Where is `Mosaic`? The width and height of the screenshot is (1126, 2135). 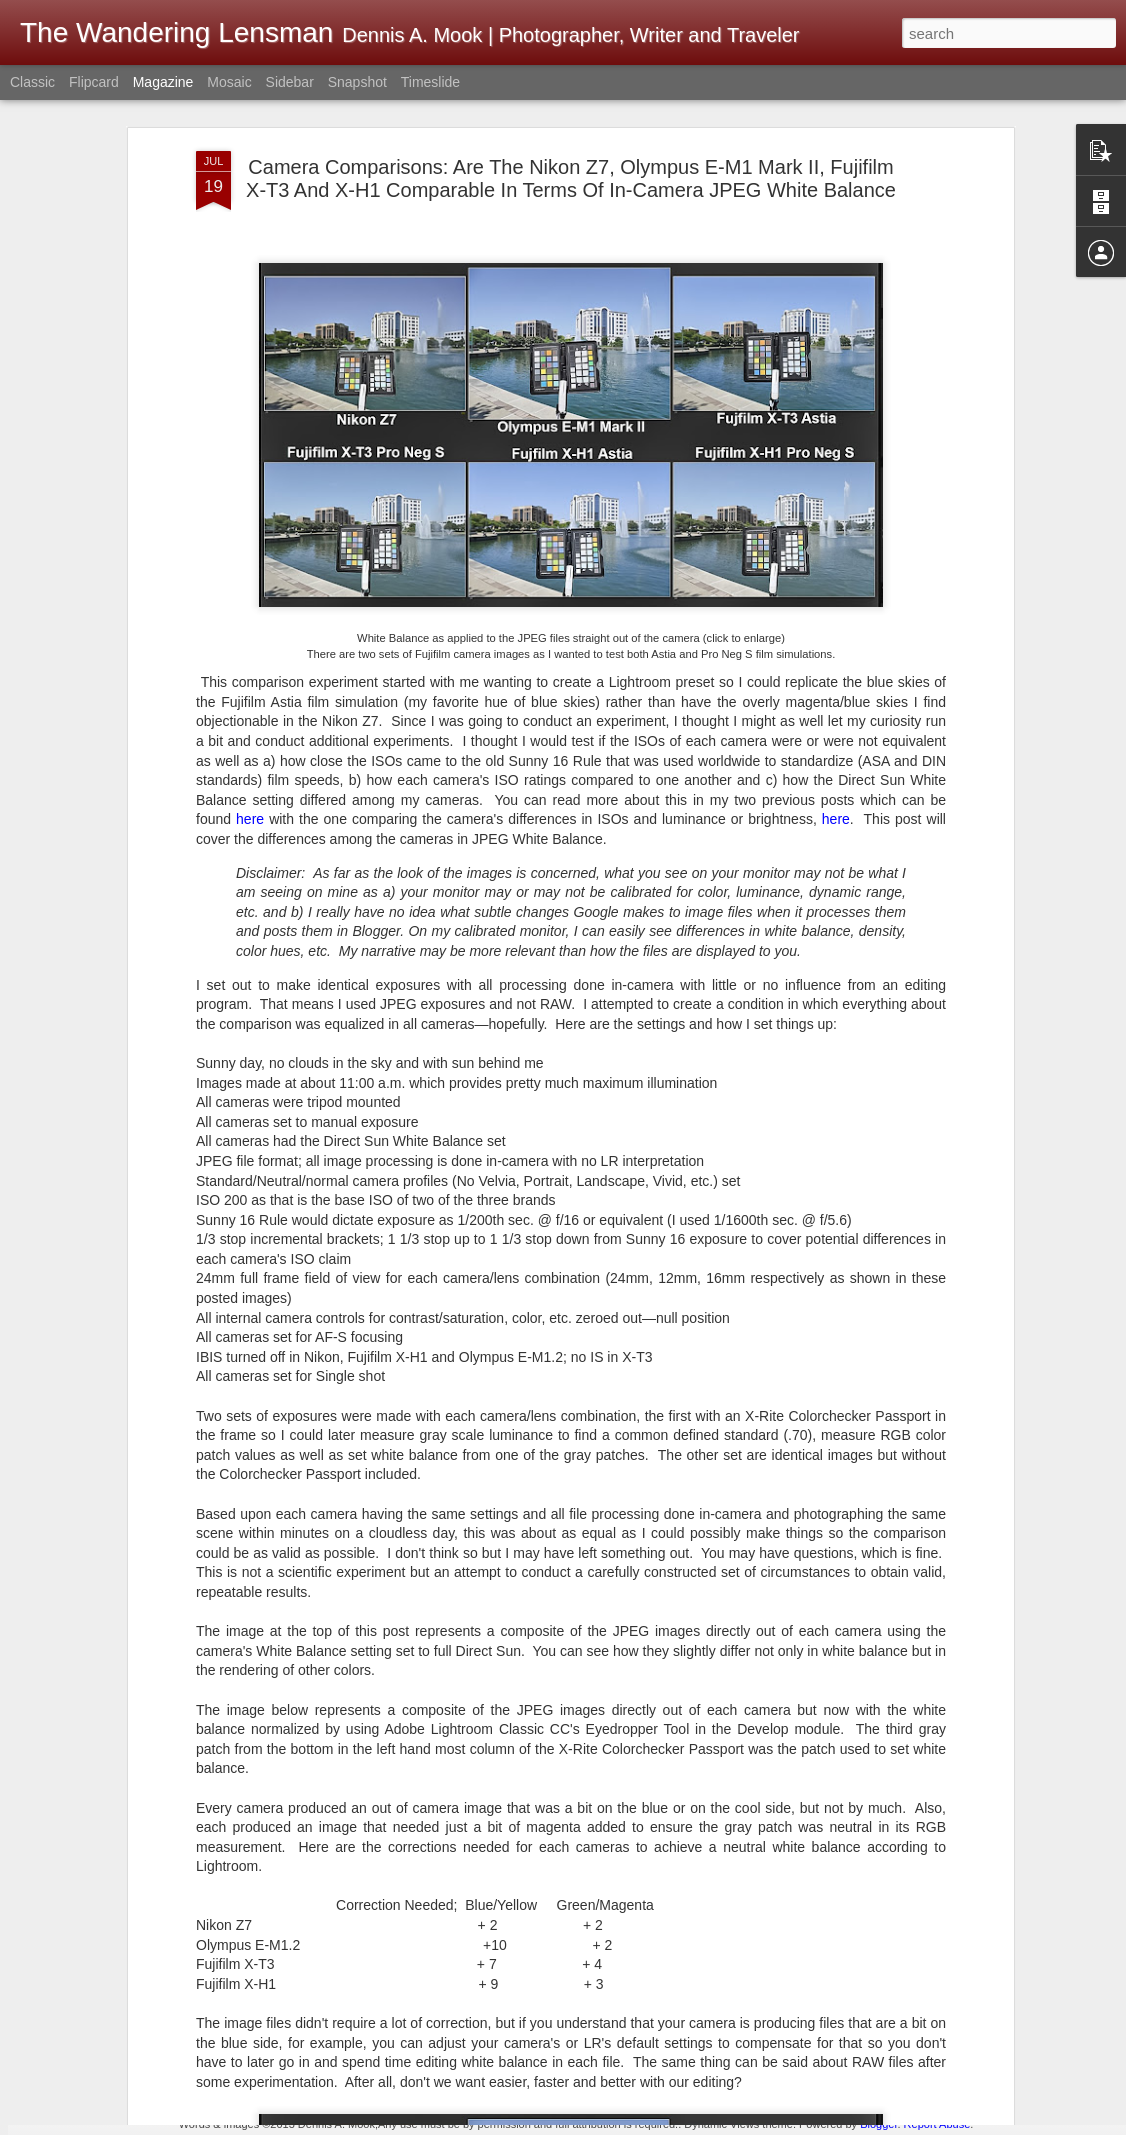
Mosaic is located at coordinates (229, 82).